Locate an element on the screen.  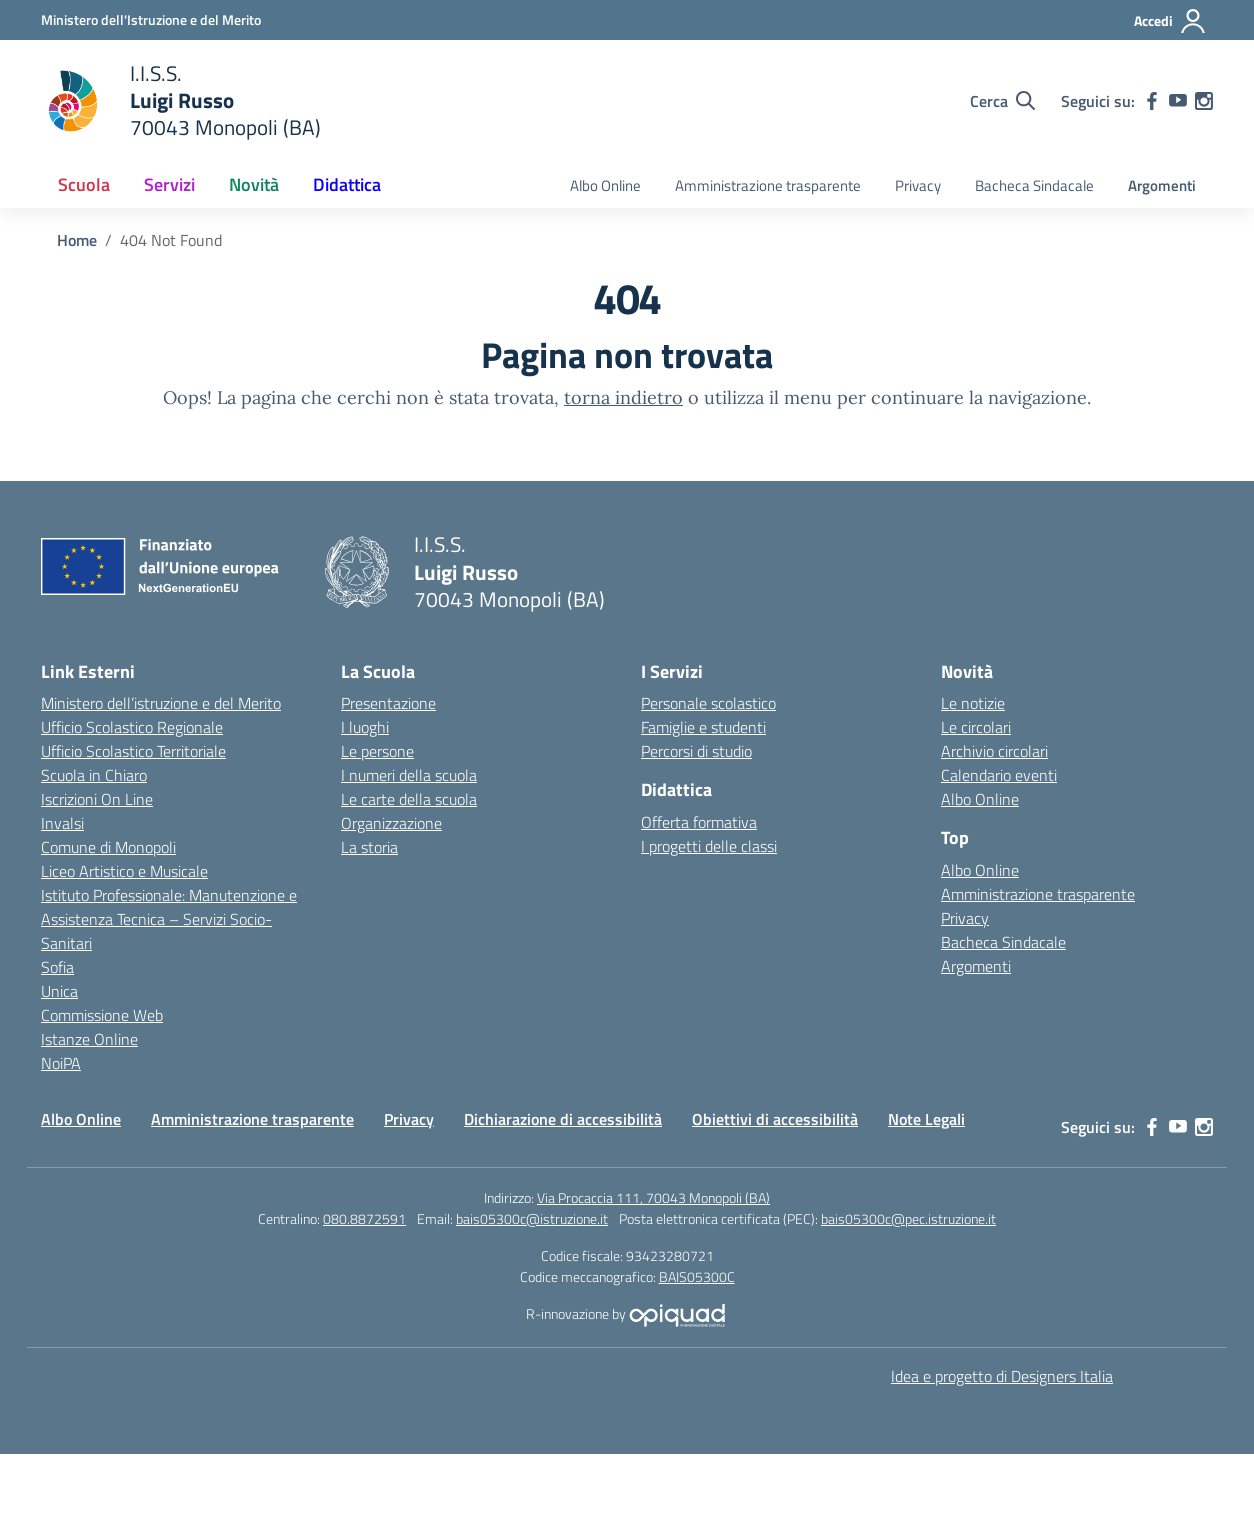
I progetti delle classi is located at coordinates (709, 846).